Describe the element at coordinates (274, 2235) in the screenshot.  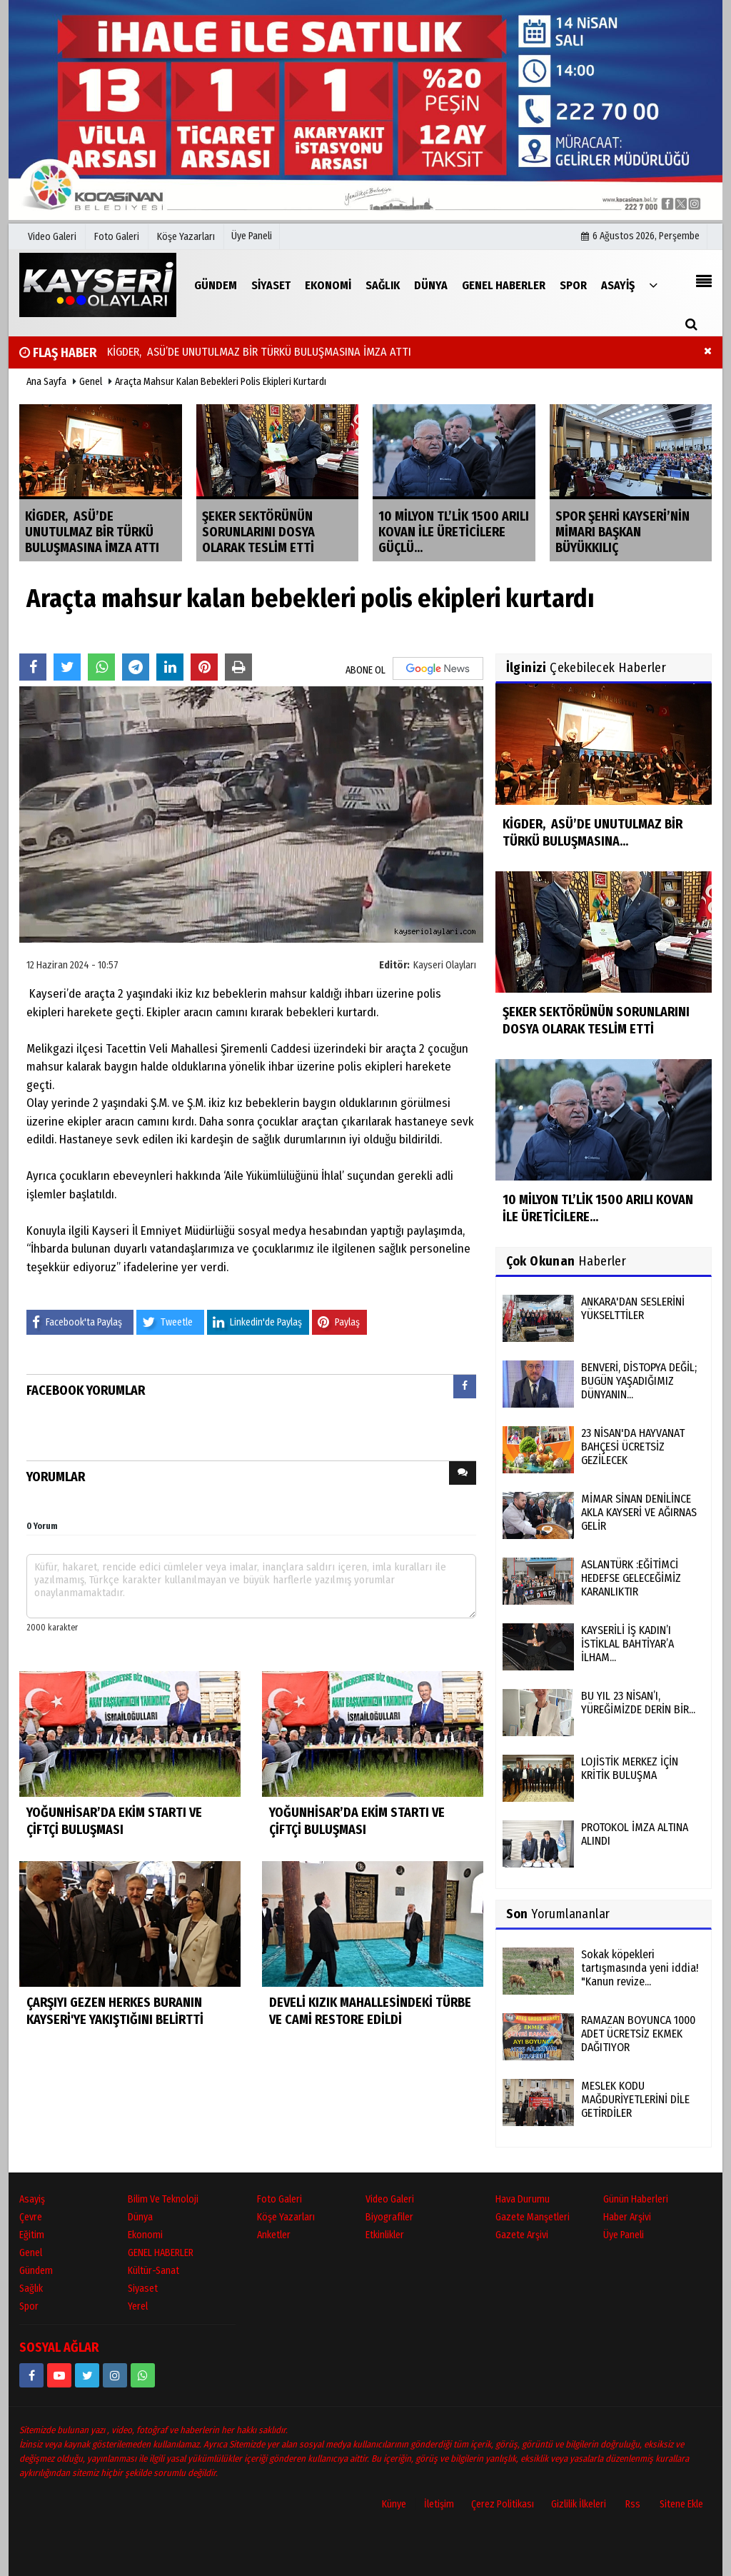
I see `Anketler` at that location.